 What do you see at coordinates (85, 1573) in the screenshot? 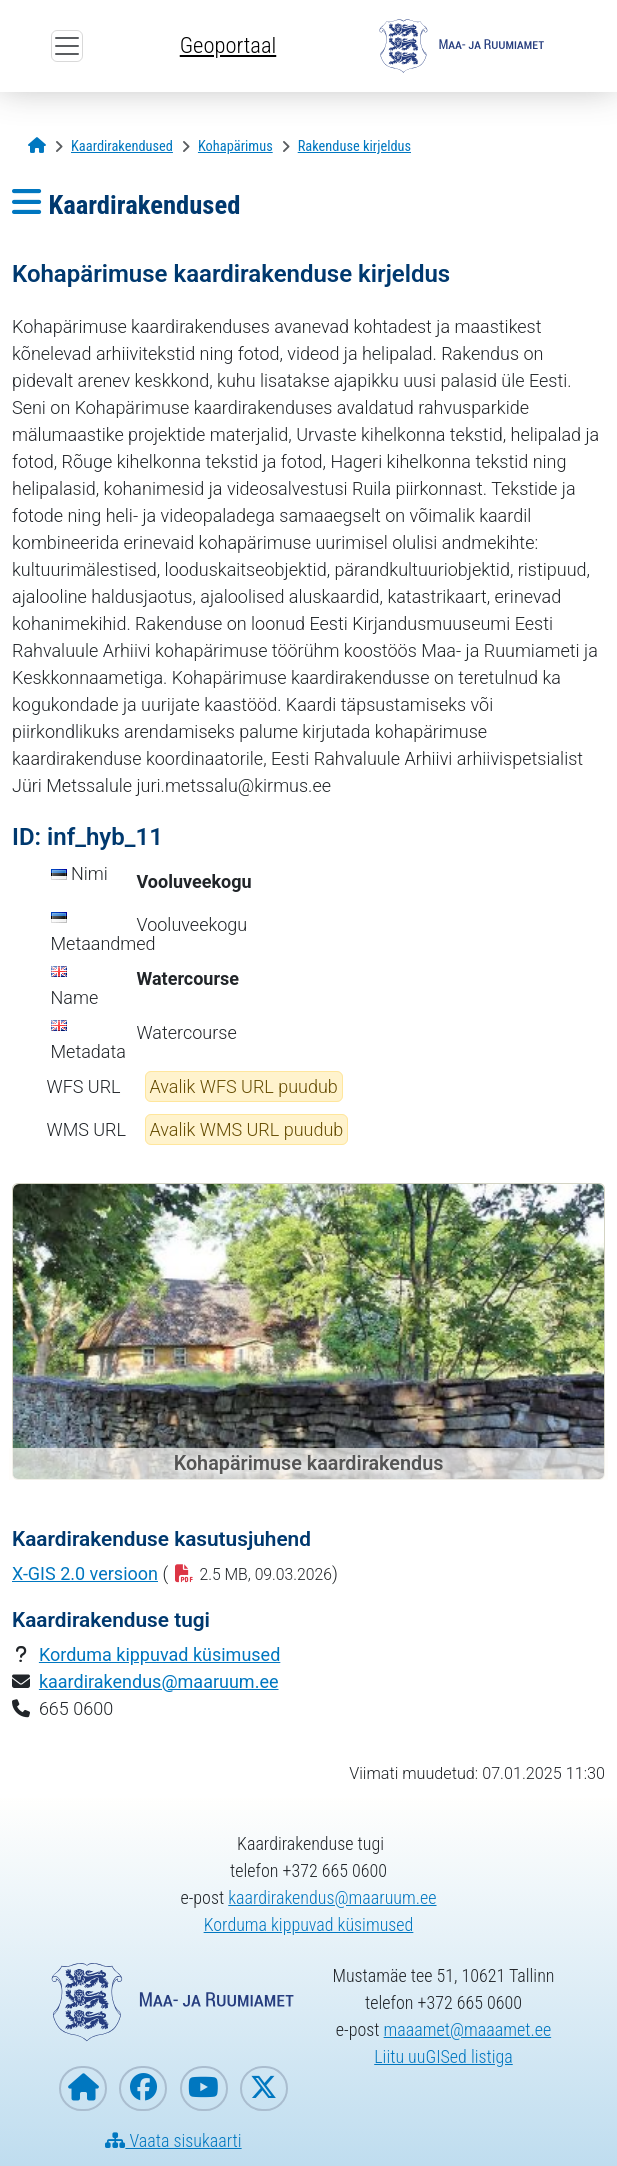
I see `X-GIS 2.0 versioon` at bounding box center [85, 1573].